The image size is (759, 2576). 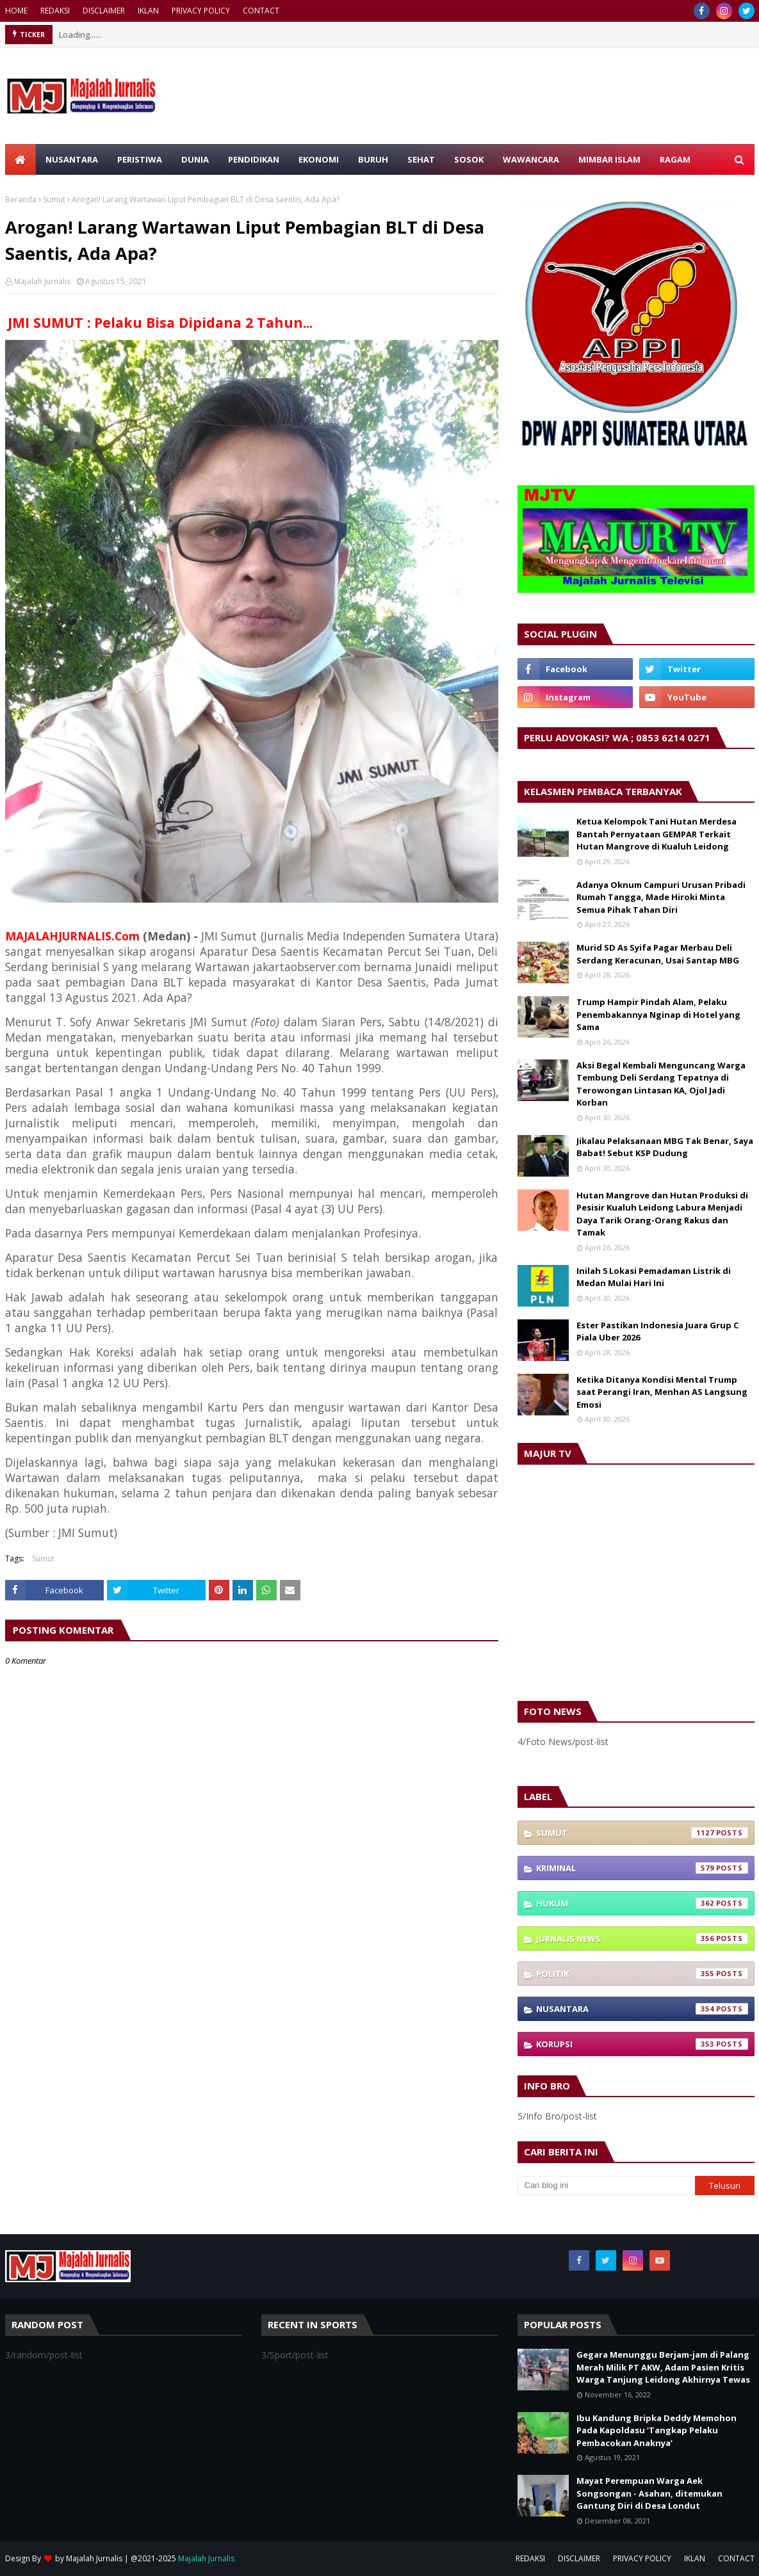 I want to click on Nusantara, so click(x=642, y=2009).